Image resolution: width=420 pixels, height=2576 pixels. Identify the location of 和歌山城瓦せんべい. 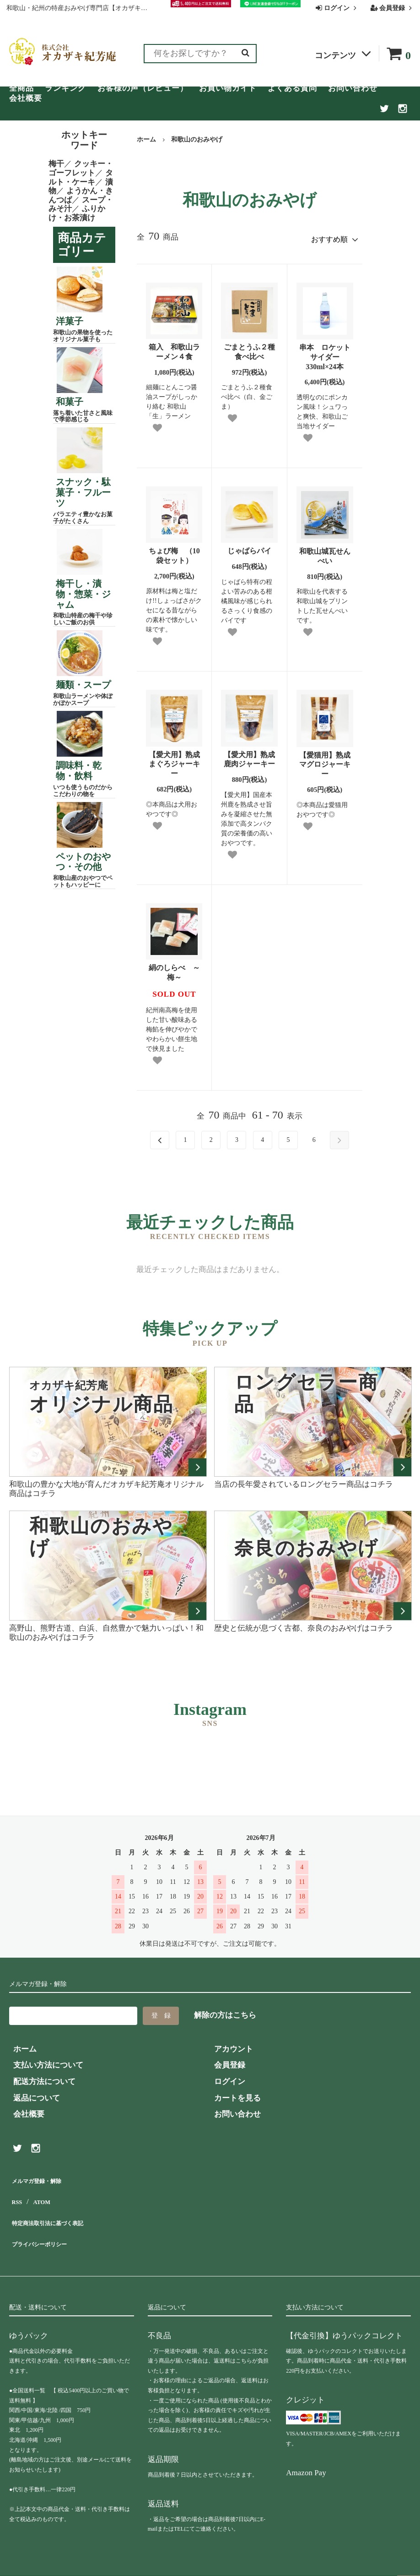
(324, 552).